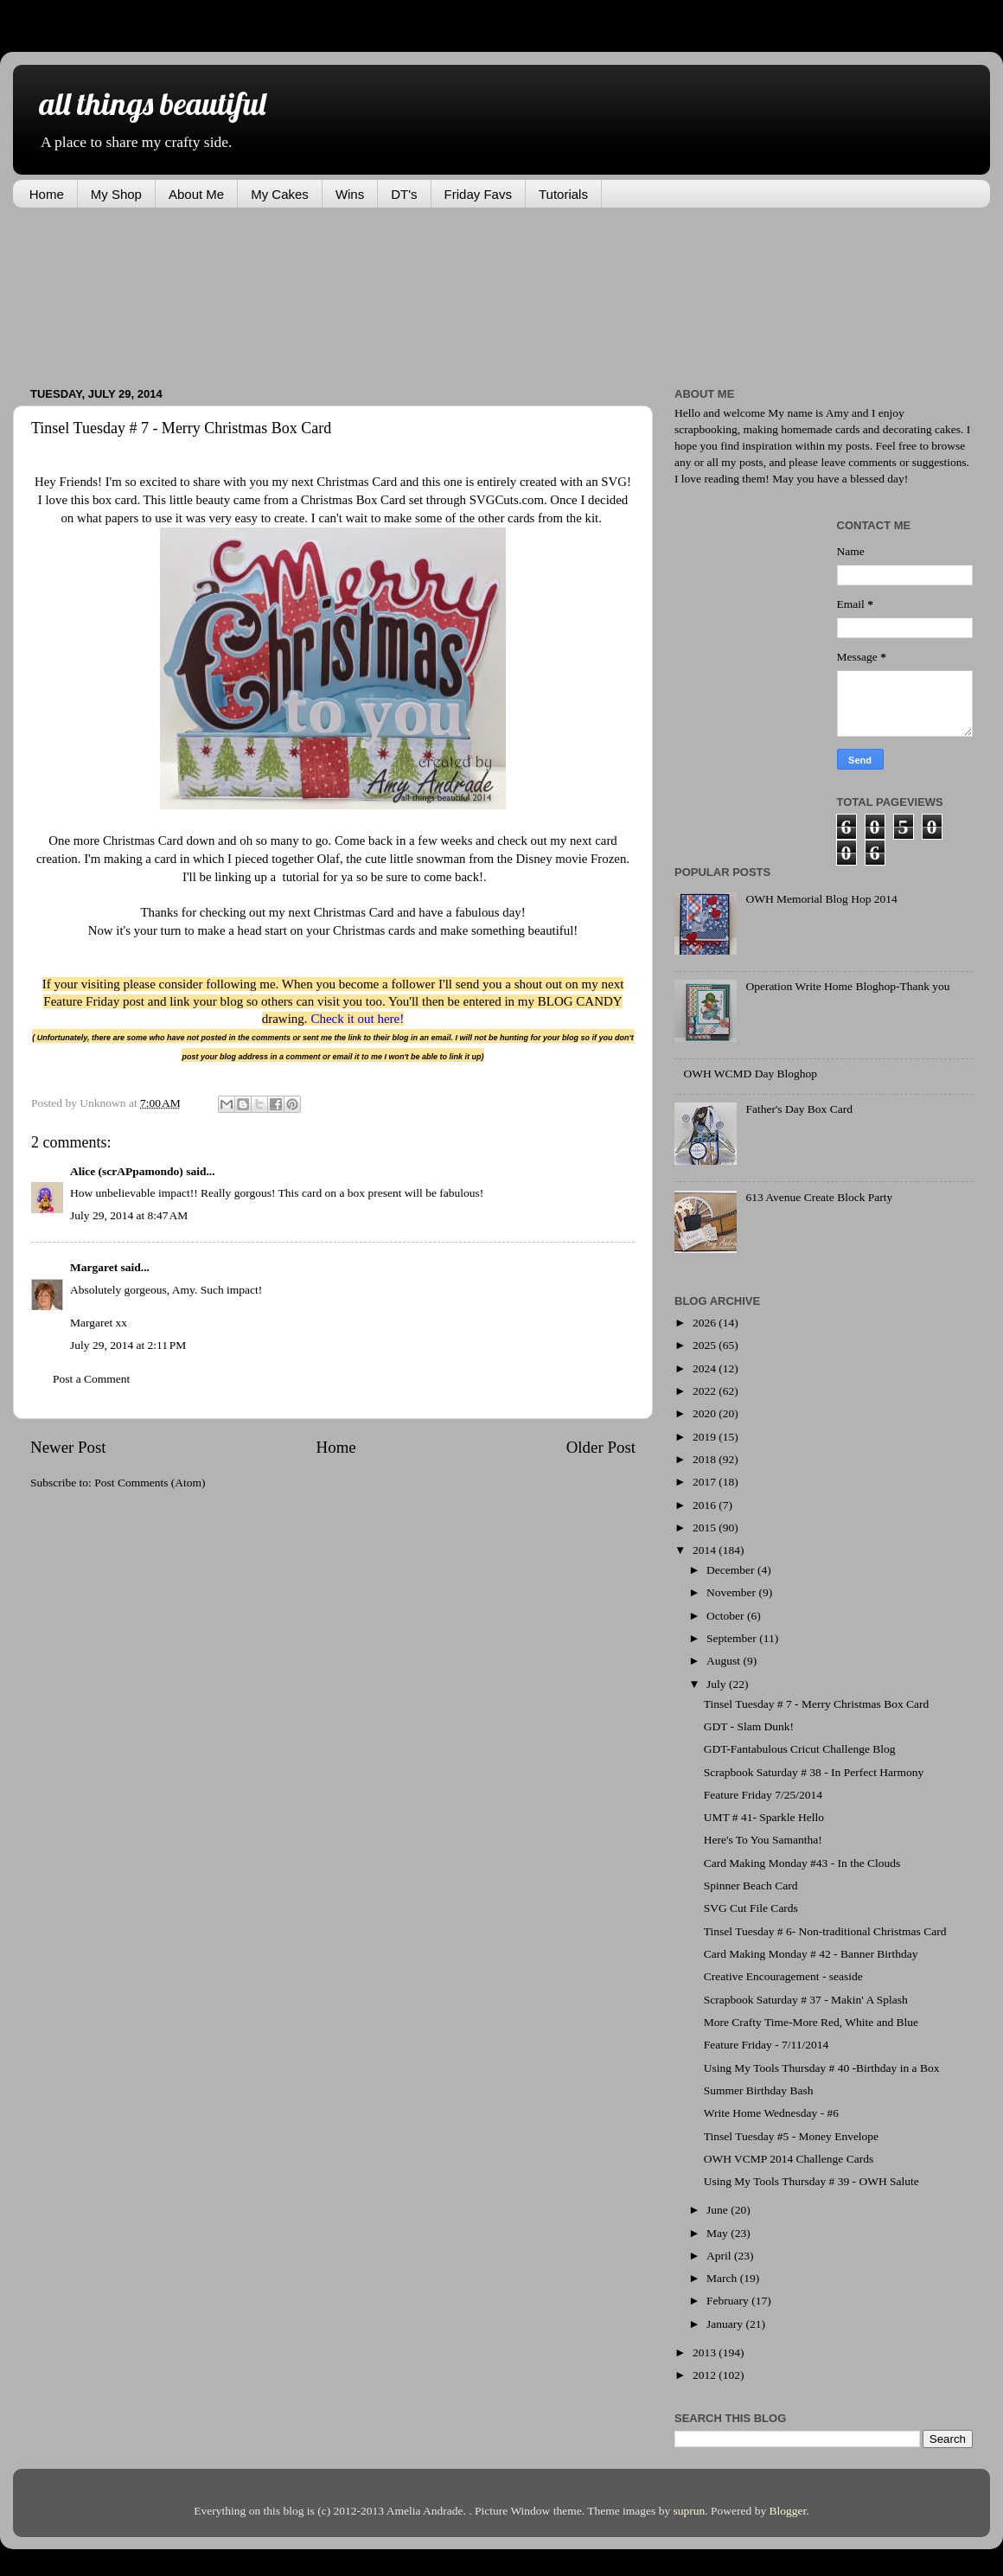 This screenshot has width=1003, height=2576. Describe the element at coordinates (126, 1171) in the screenshot. I see `Alice (scrAPpamondo)` at that location.